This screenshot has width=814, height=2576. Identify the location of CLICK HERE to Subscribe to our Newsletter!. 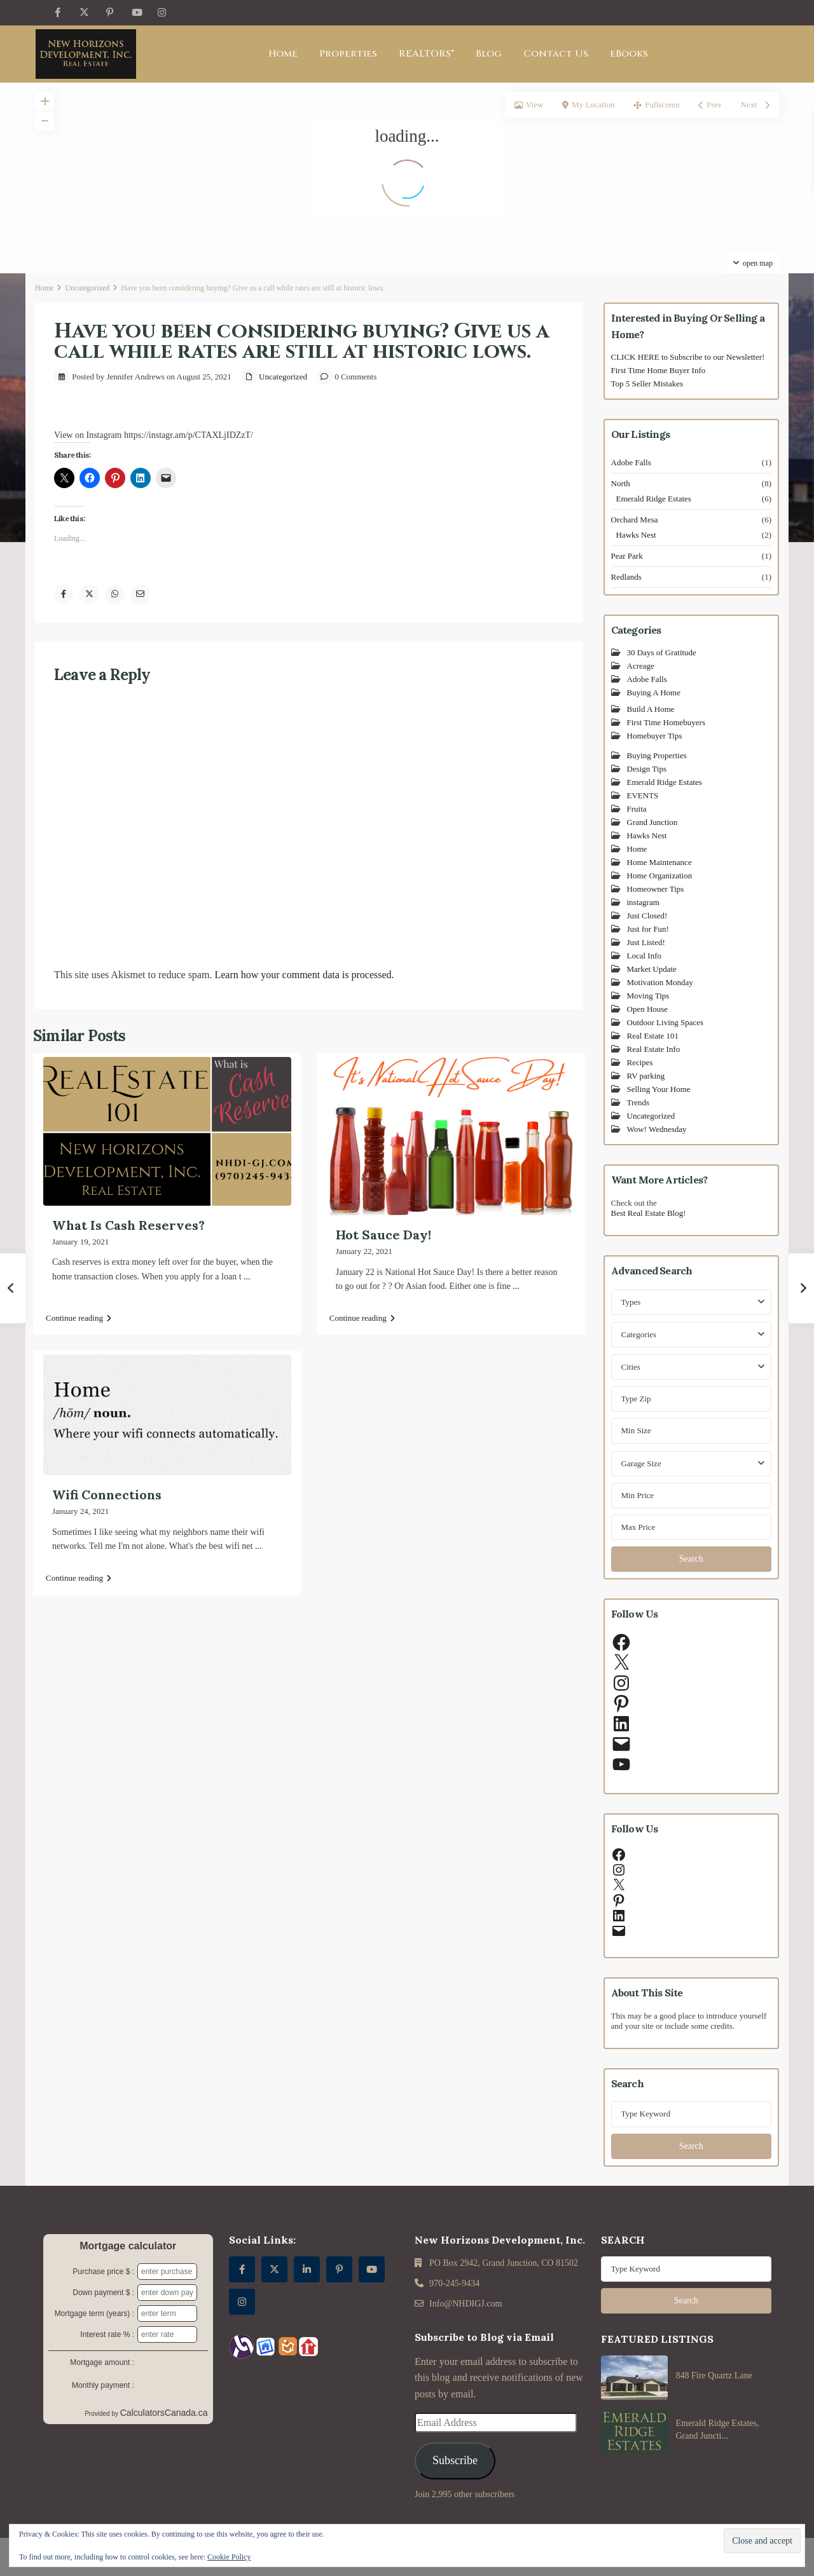
(688, 357).